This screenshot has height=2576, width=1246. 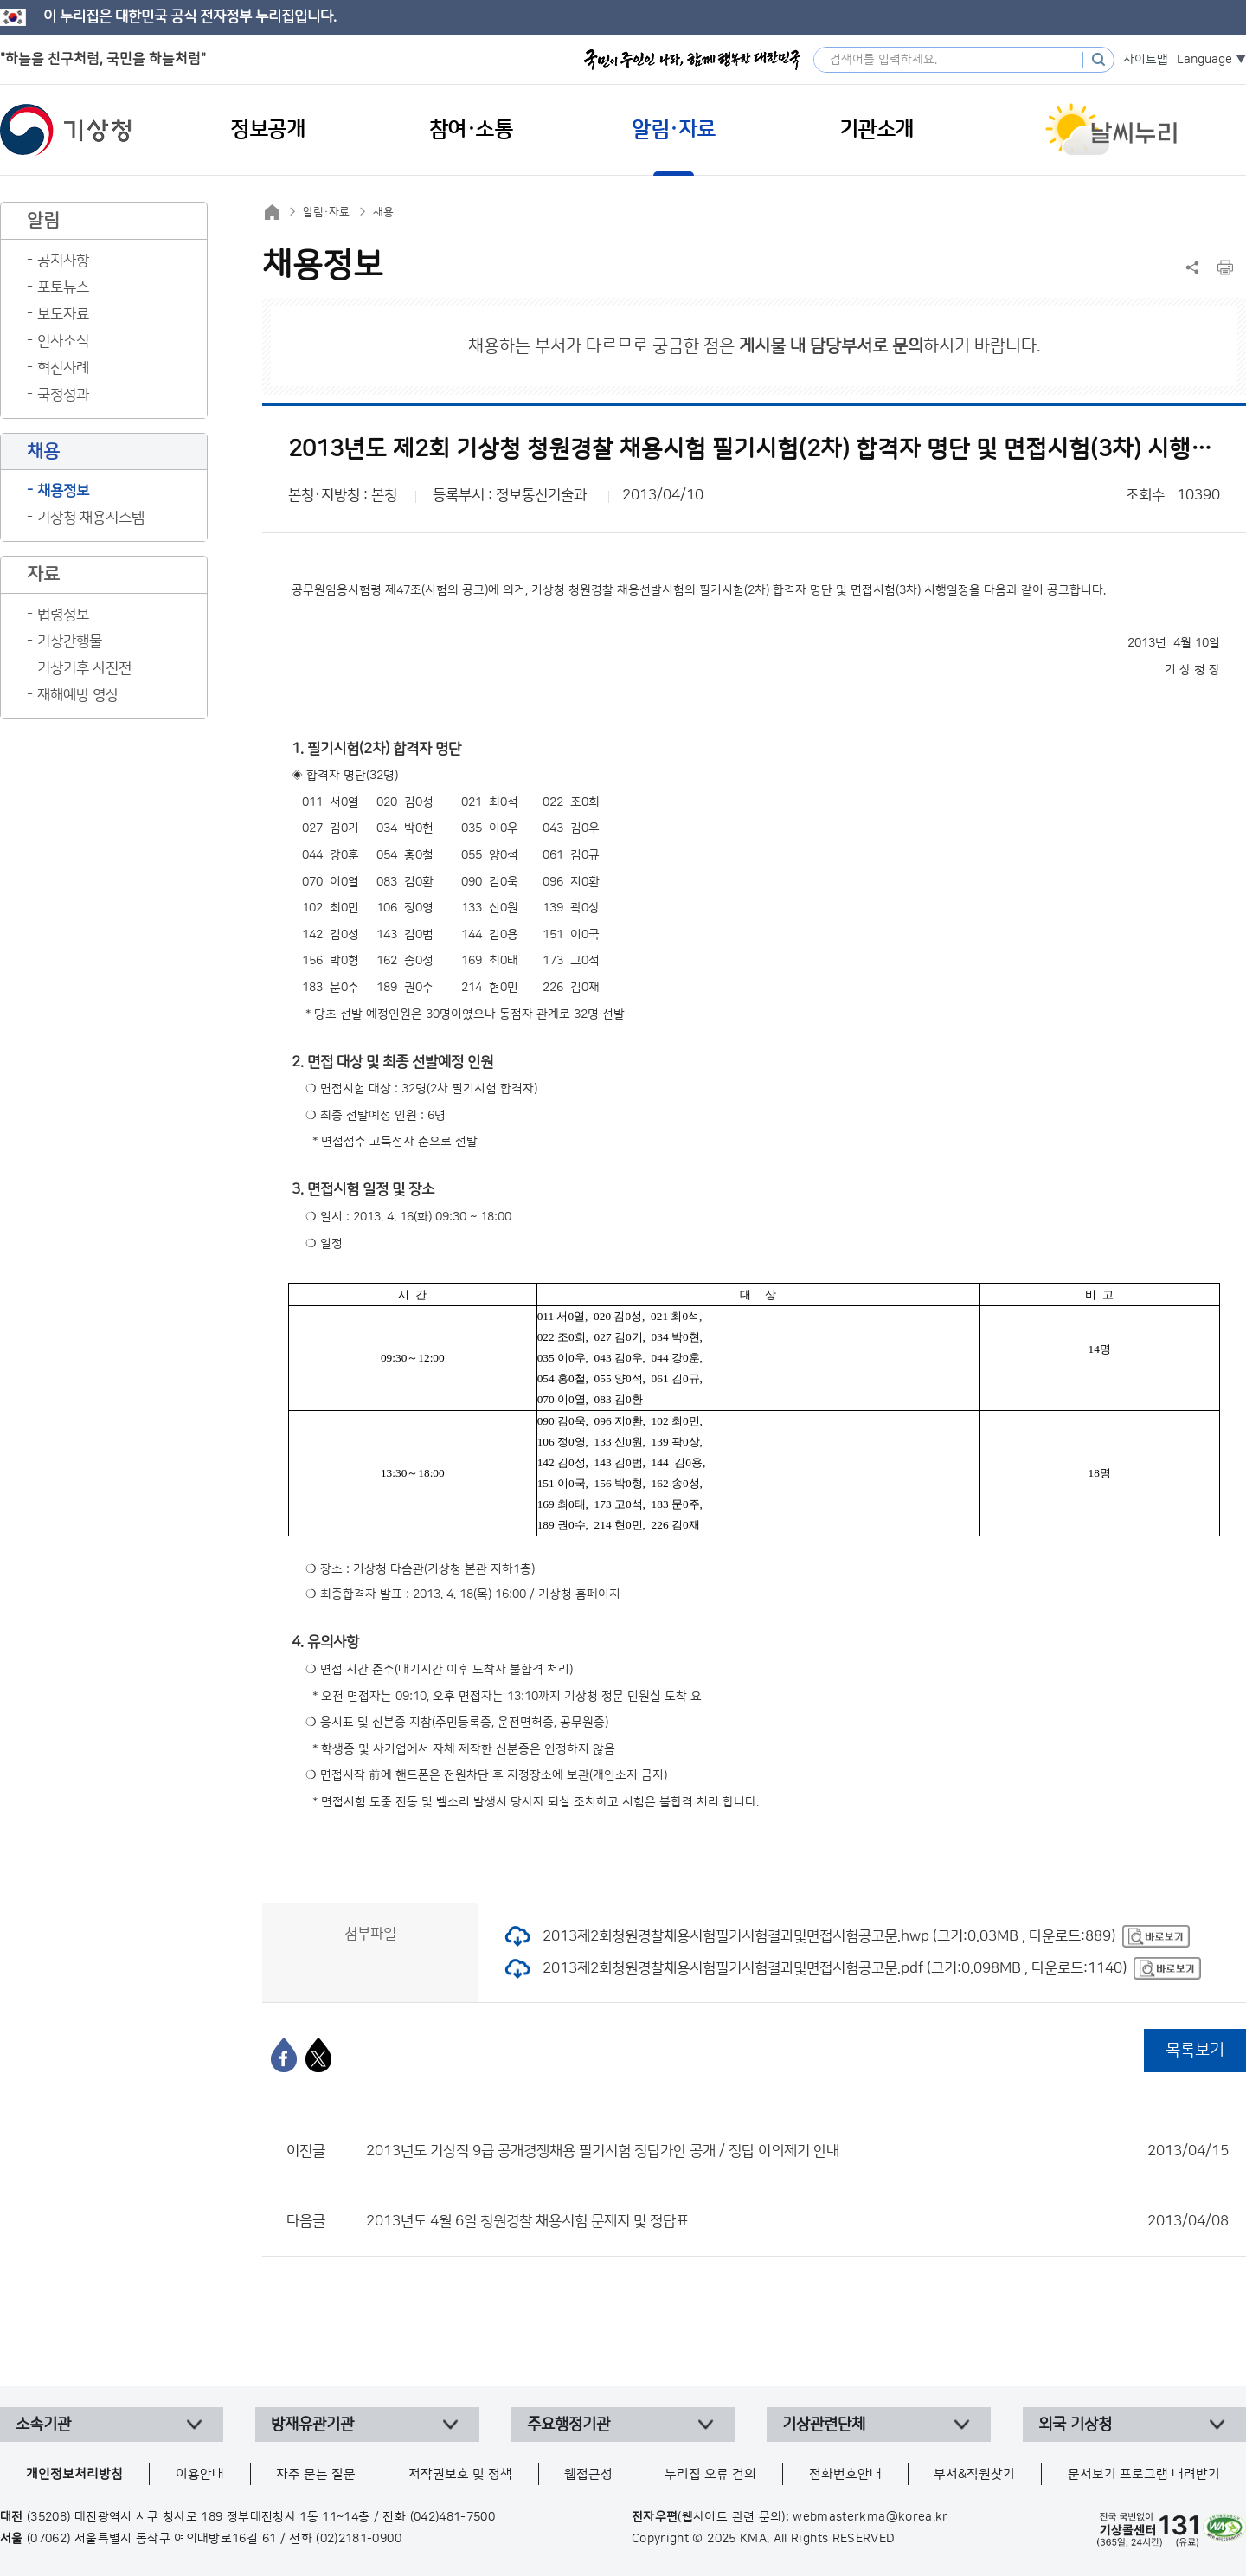 I want to click on 저작권보호 및 정책, so click(x=460, y=2474).